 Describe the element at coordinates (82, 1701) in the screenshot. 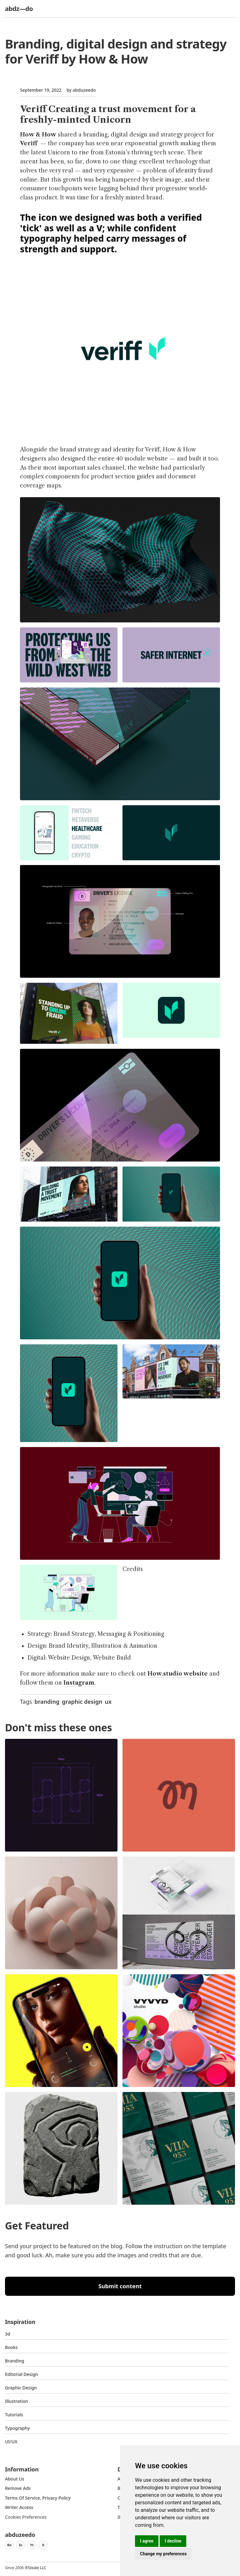

I see `graphic design` at that location.